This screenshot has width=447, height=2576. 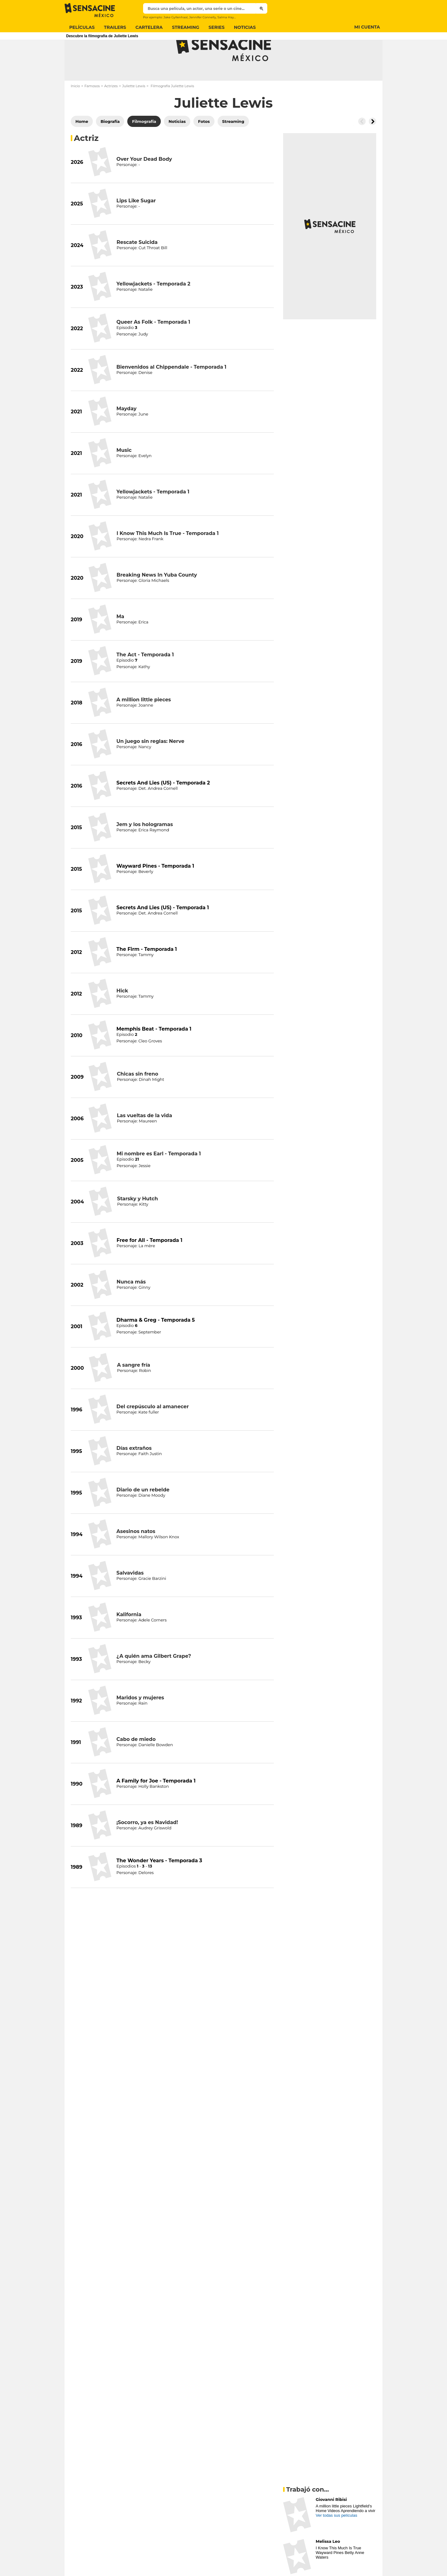 I want to click on Jennifer Connelly, so click(x=202, y=17).